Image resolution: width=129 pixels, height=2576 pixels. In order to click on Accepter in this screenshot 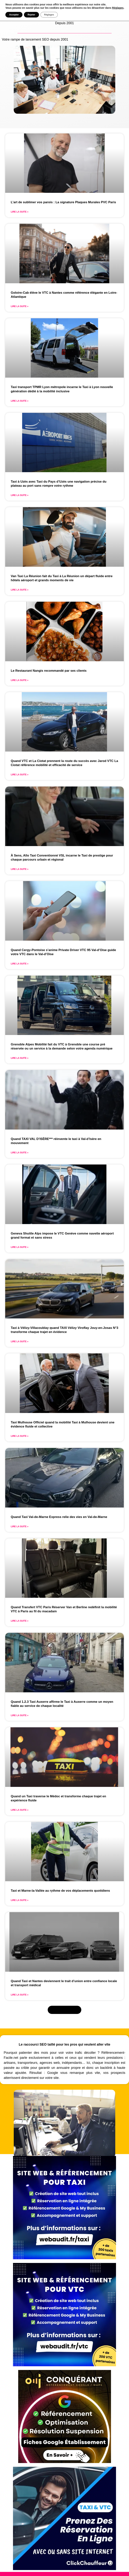, I will do `click(14, 14)`.